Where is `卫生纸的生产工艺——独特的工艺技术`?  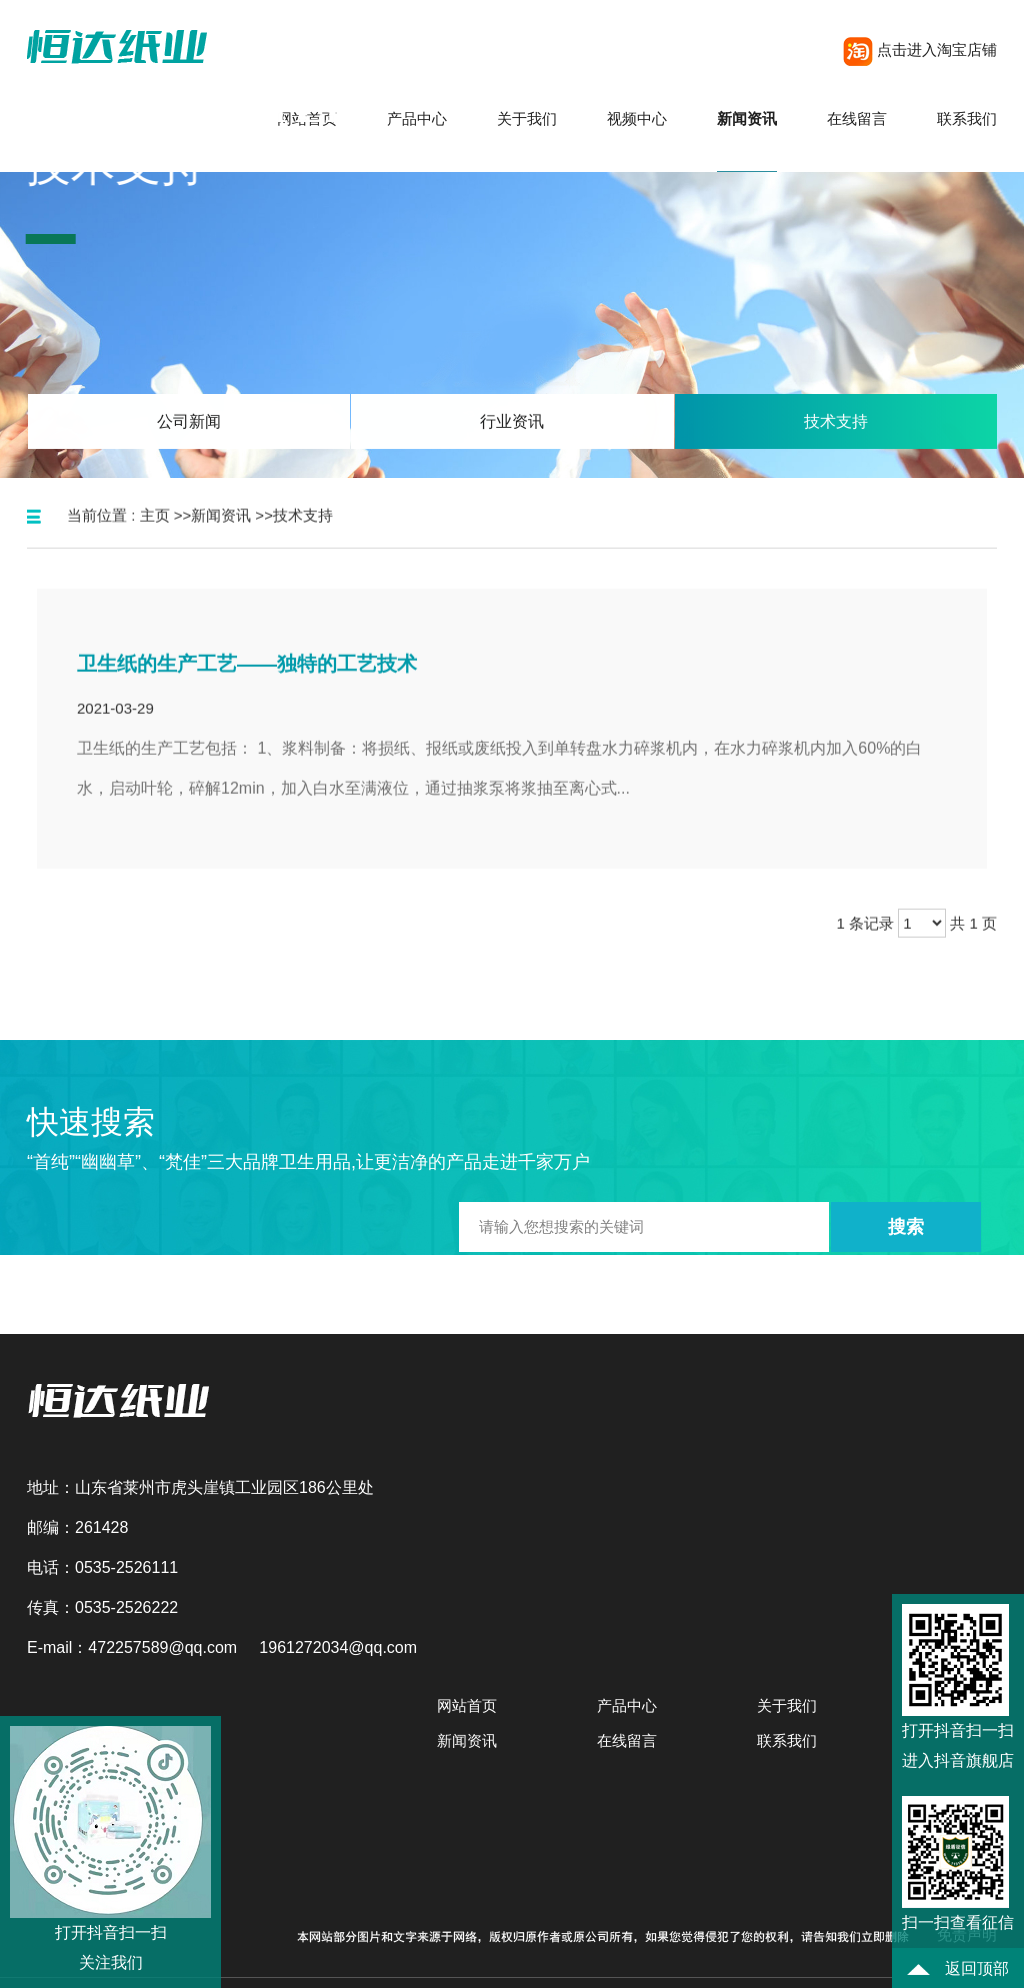 卫生纸的生产工艺——独特的工艺技术 is located at coordinates (247, 683).